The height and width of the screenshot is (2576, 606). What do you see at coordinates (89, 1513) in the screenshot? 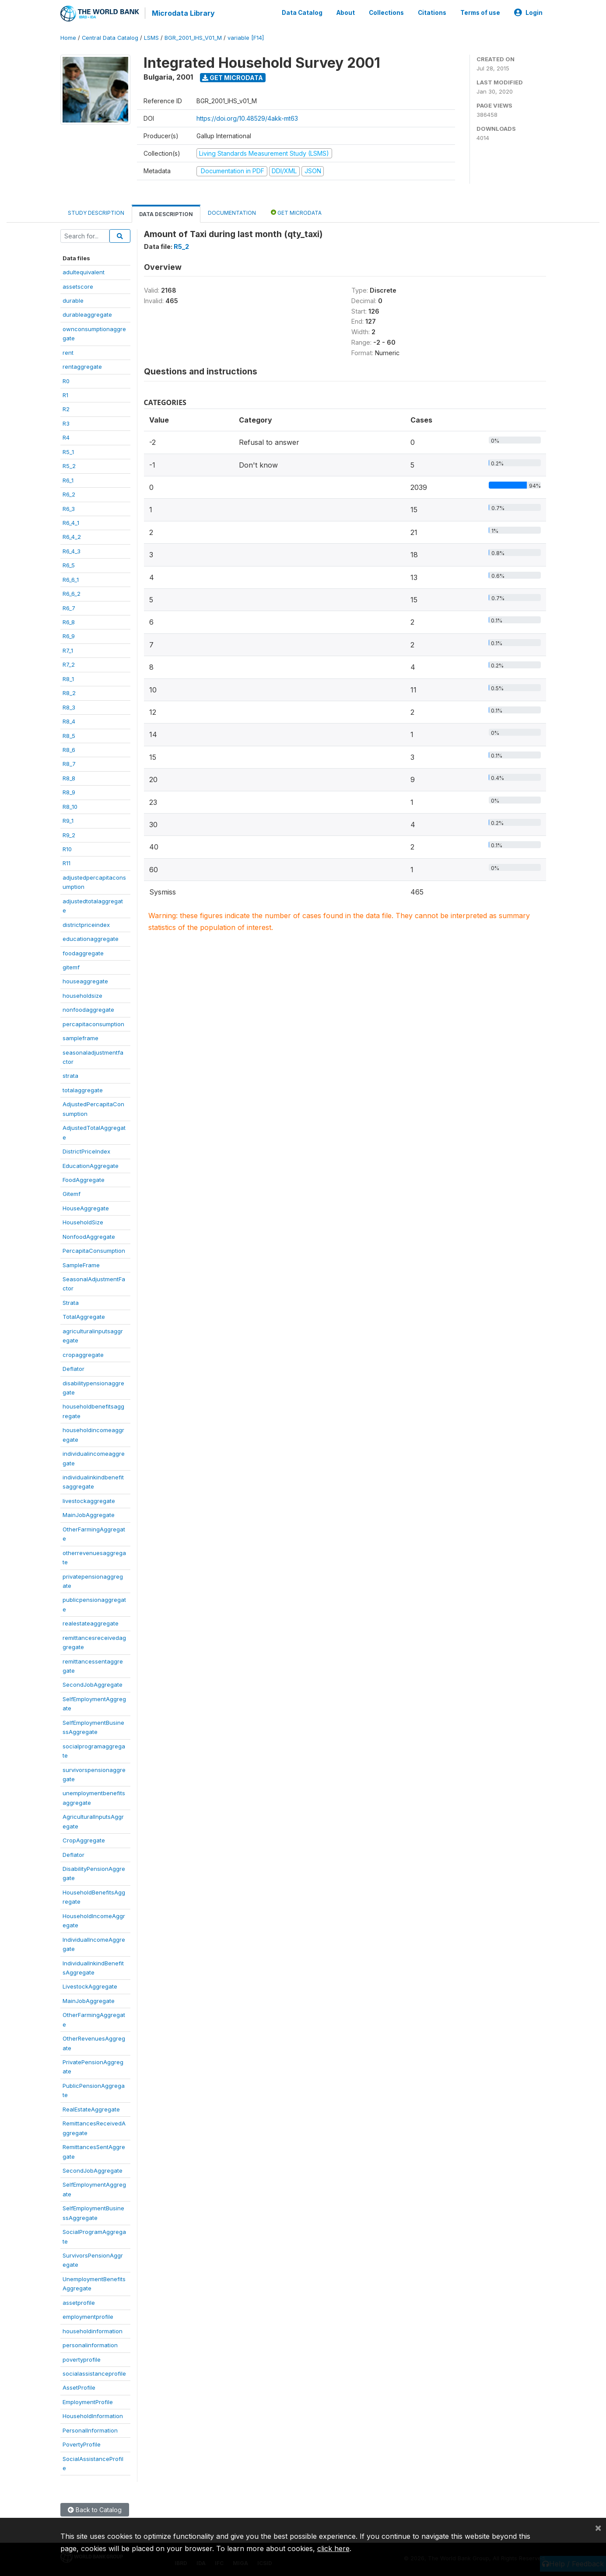
I see `MainJobAggregate` at bounding box center [89, 1513].